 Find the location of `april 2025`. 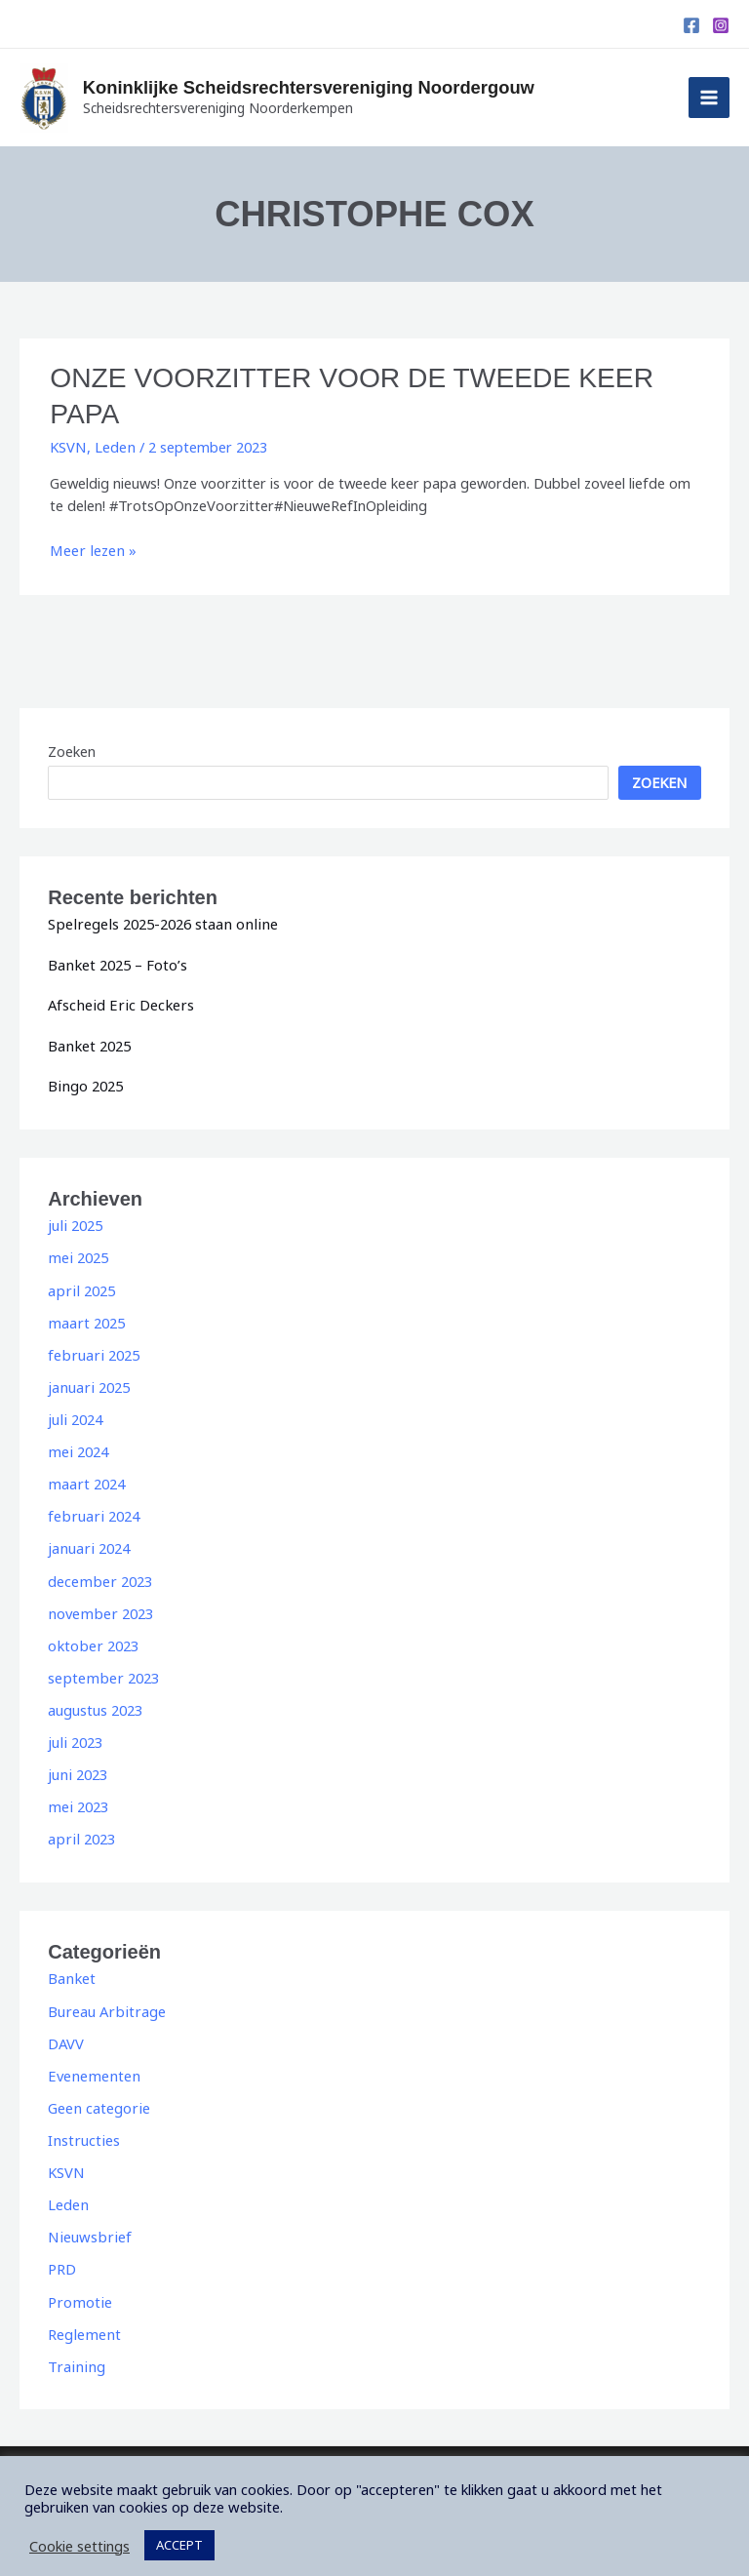

april 2025 is located at coordinates (79, 1285).